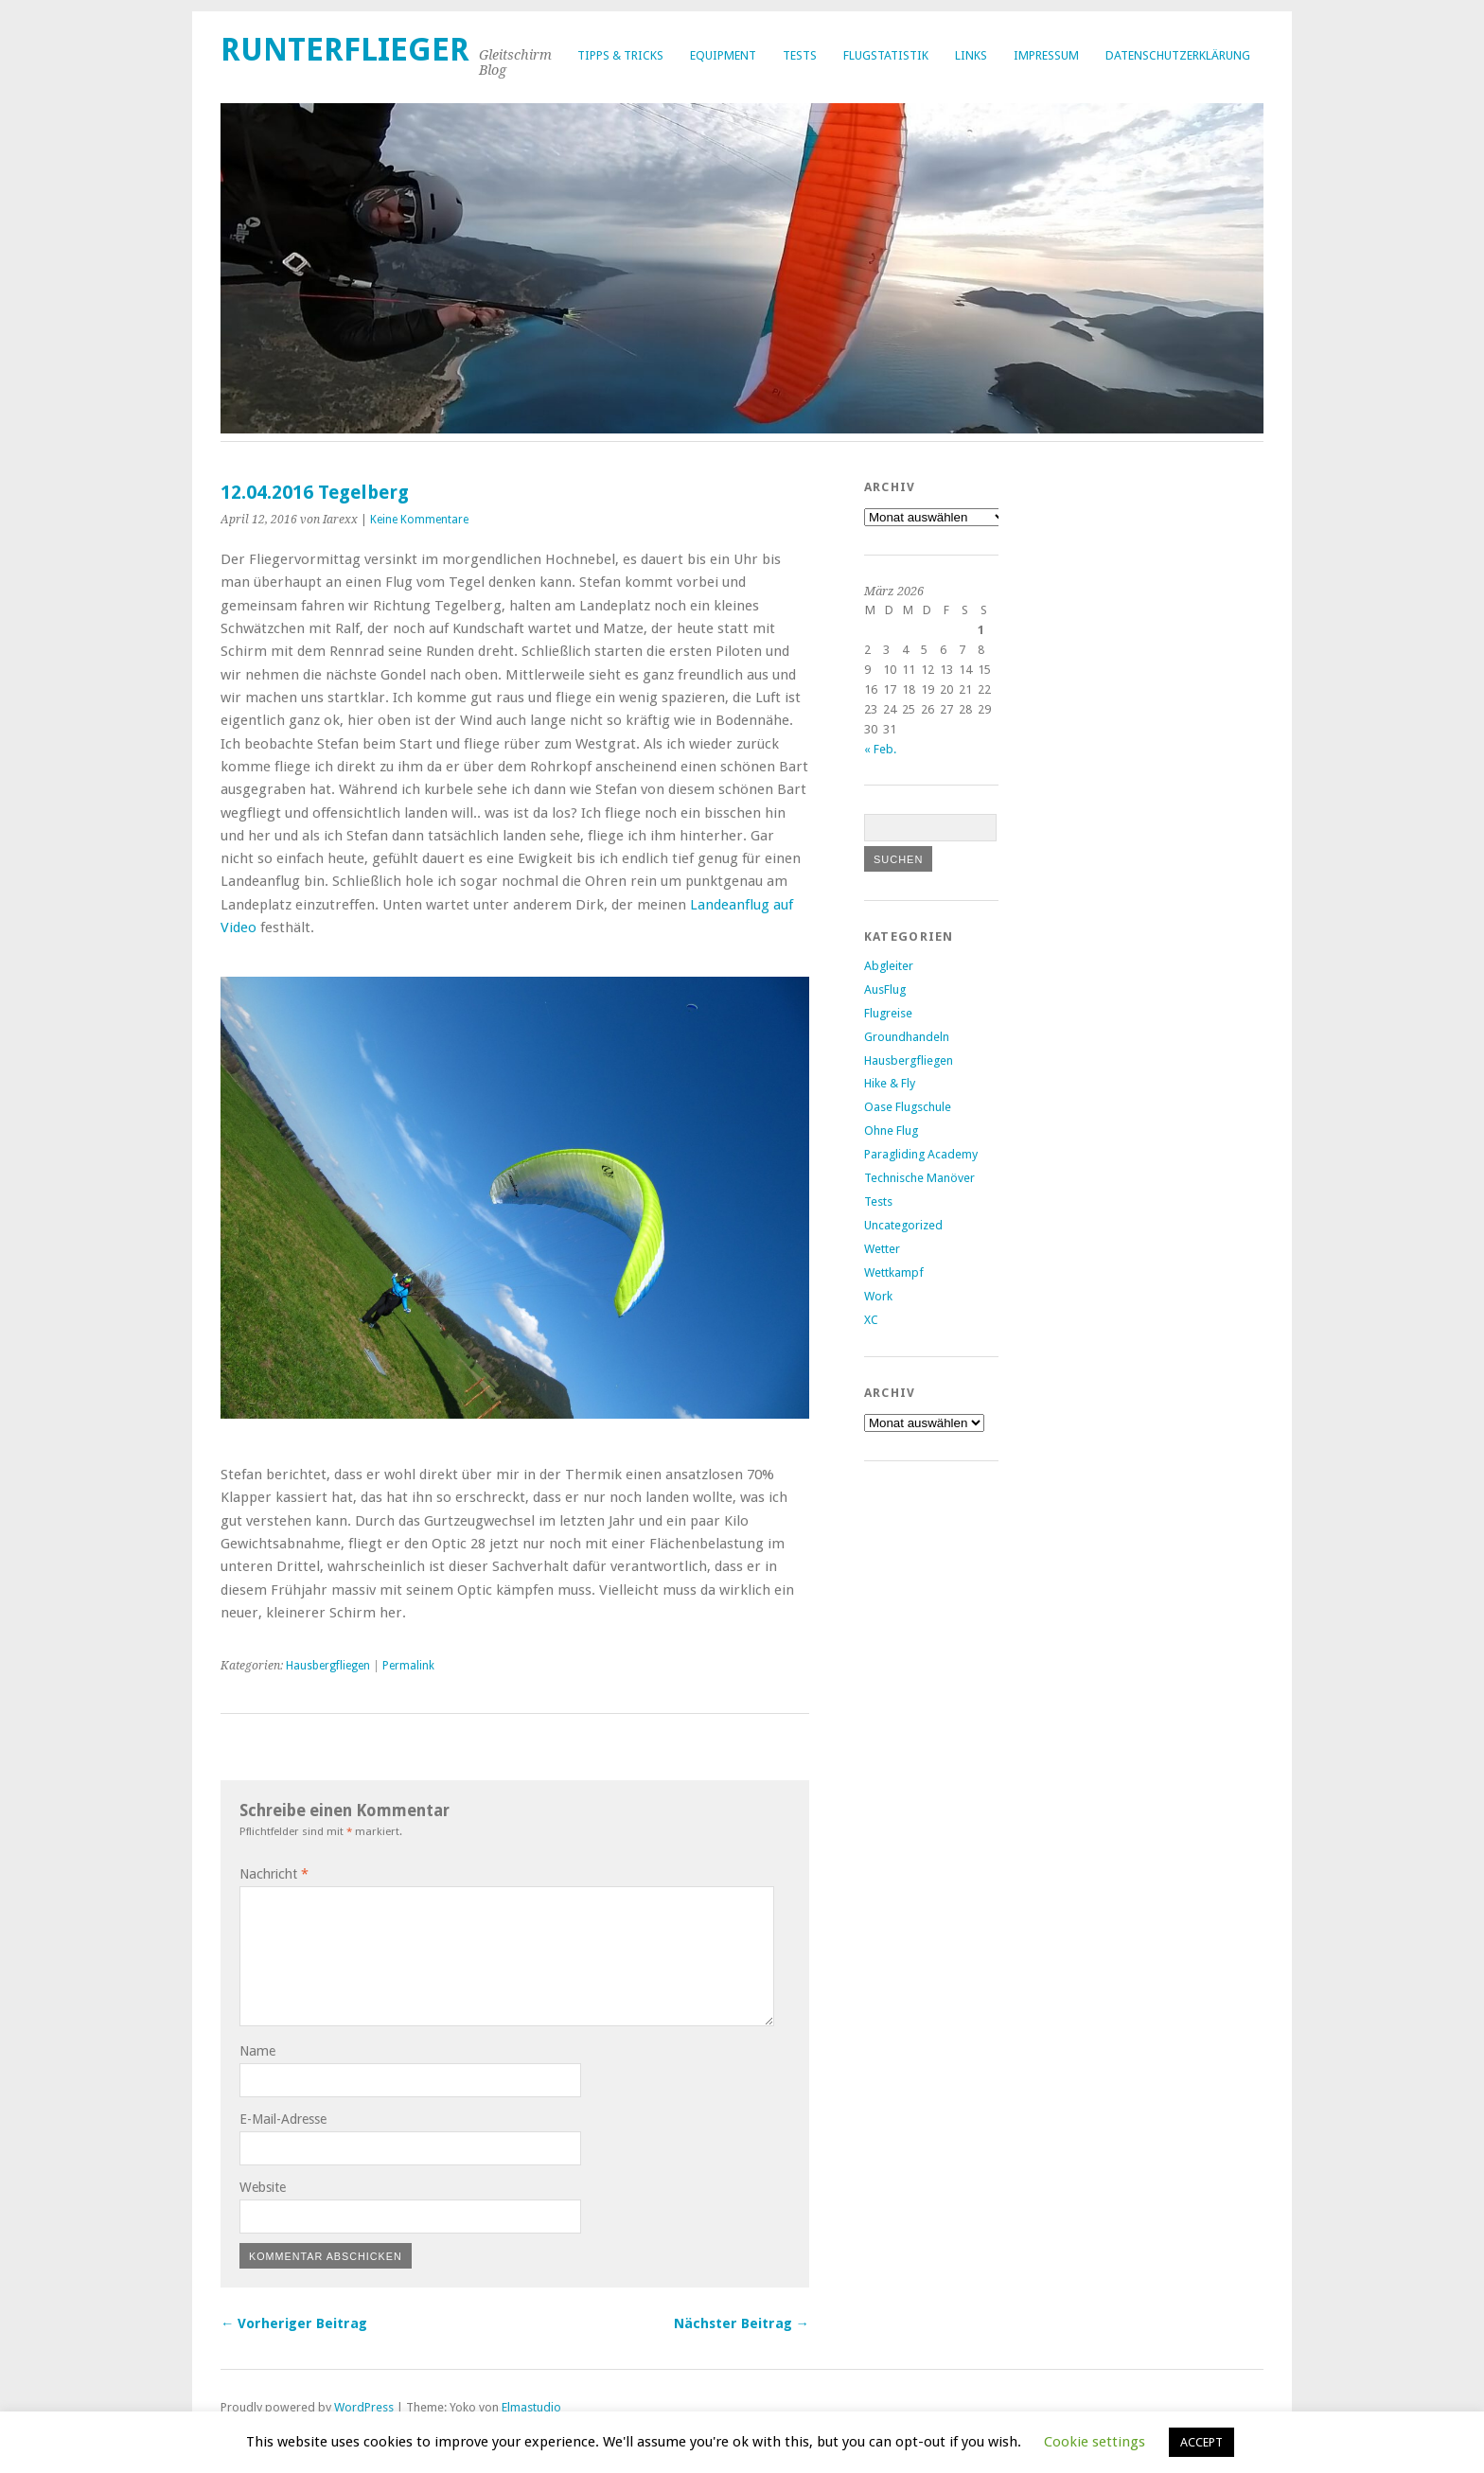 The height and width of the screenshot is (2473, 1484). What do you see at coordinates (888, 966) in the screenshot?
I see `Abgleiter` at bounding box center [888, 966].